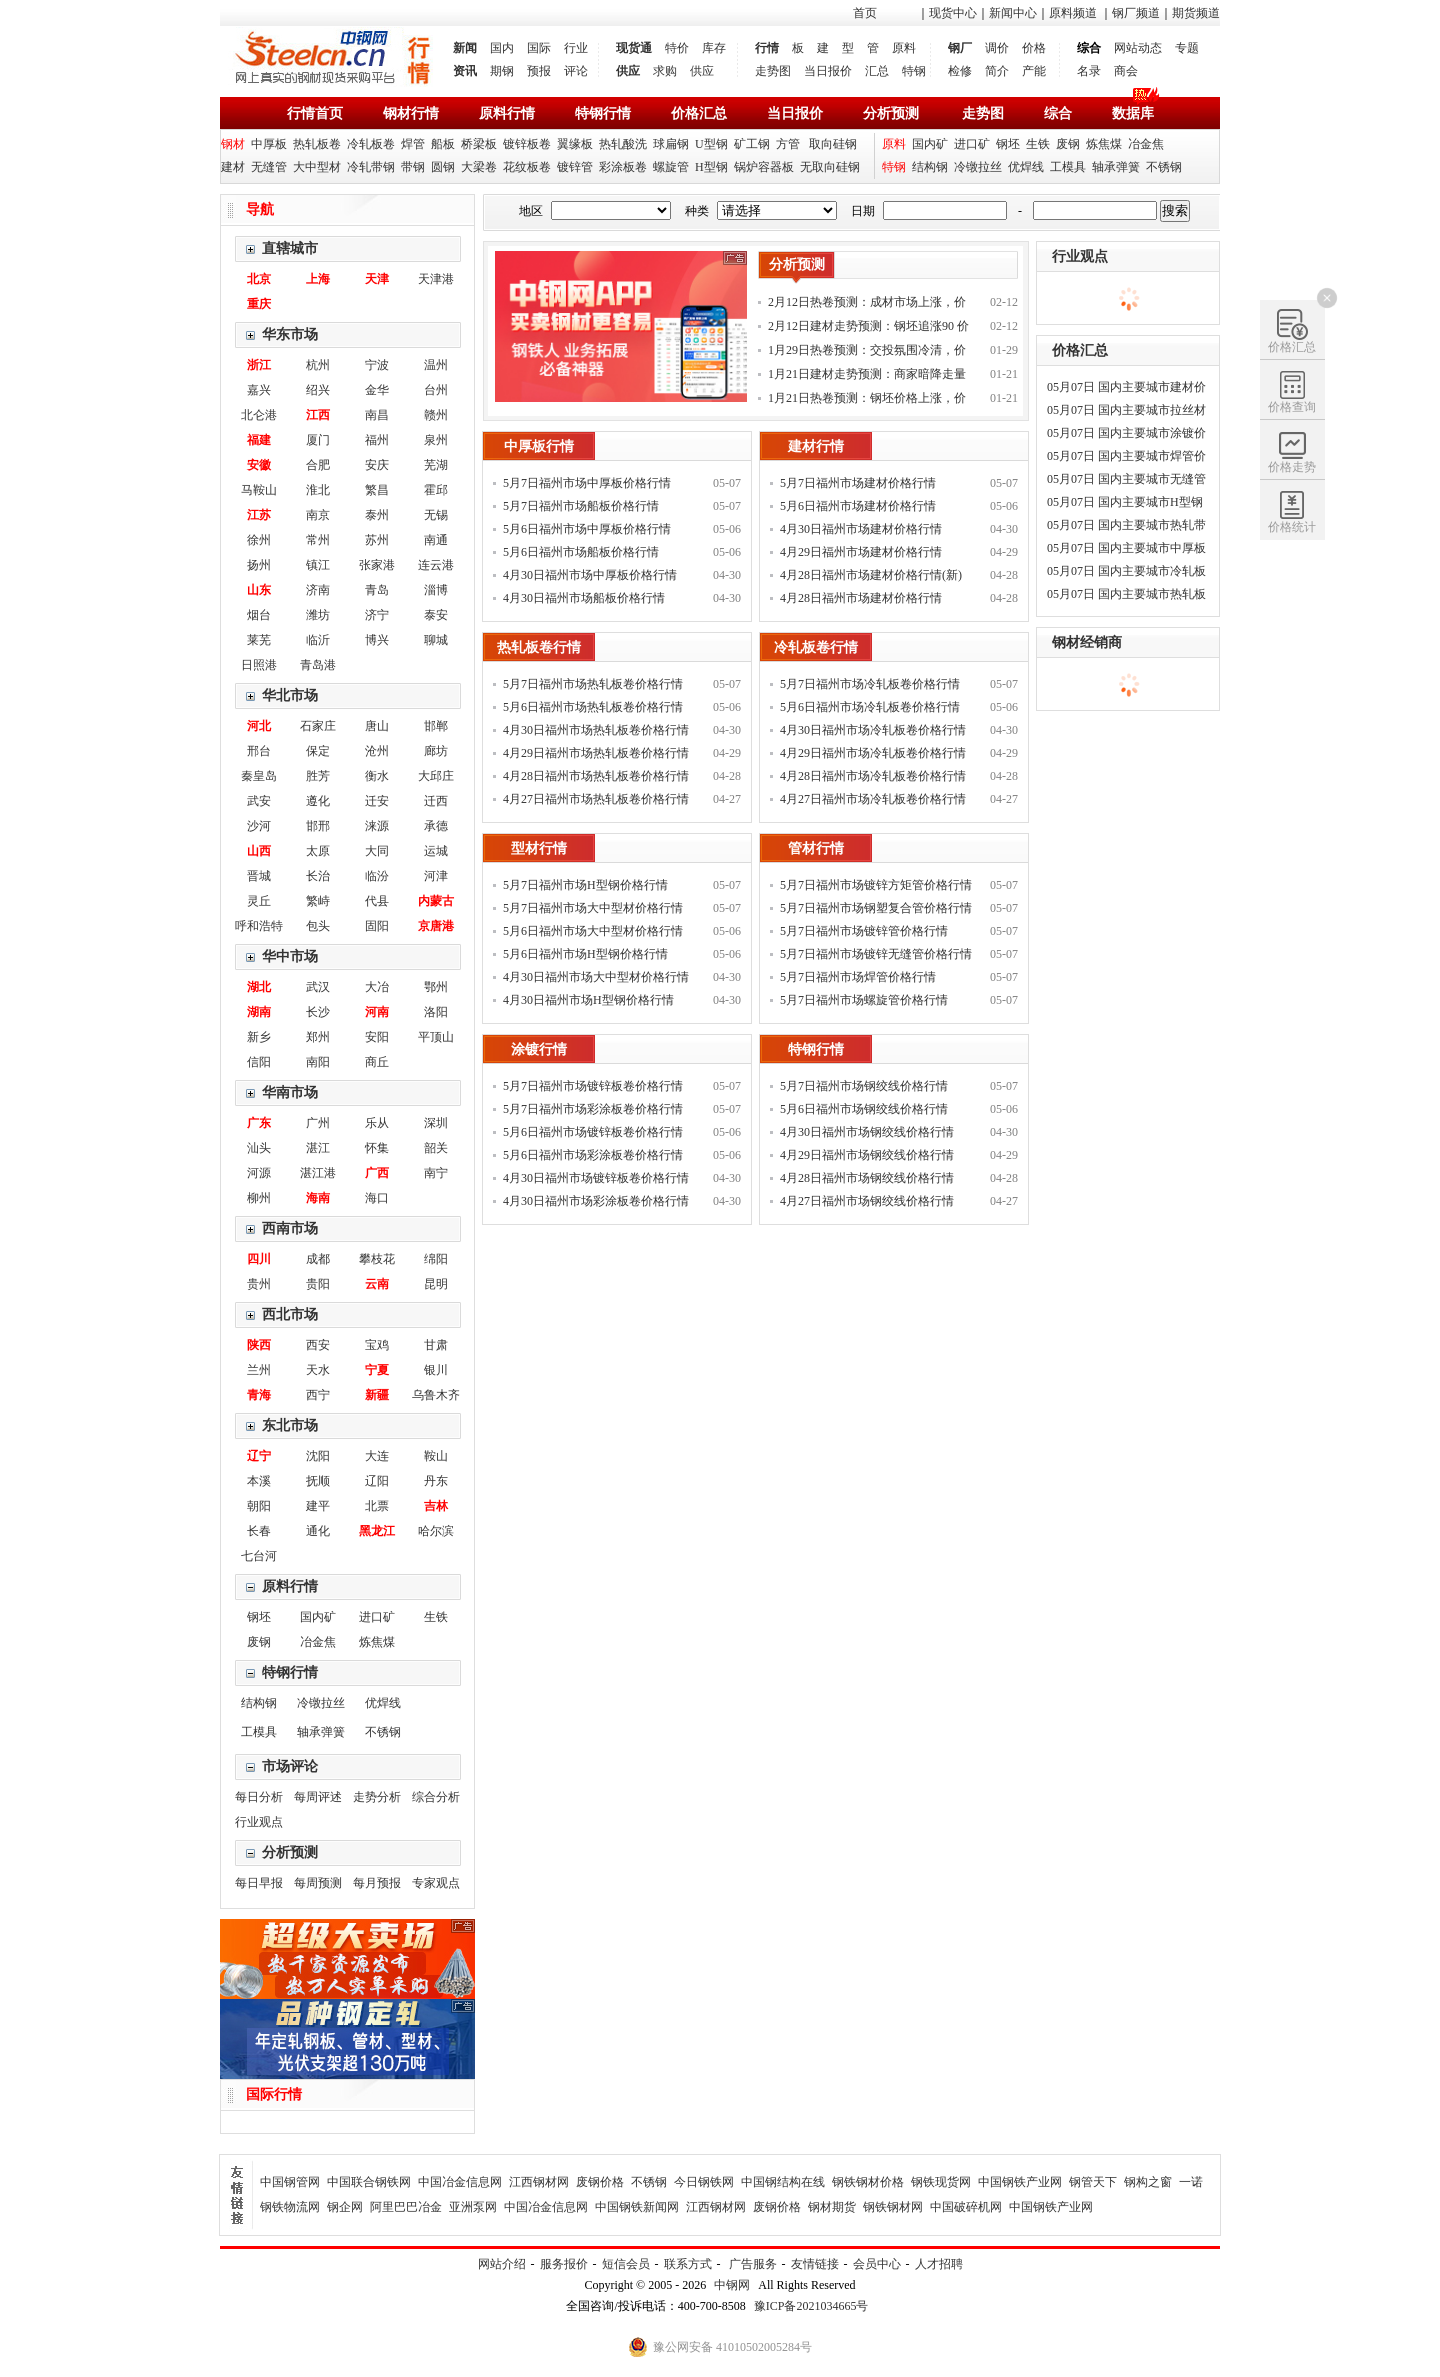  I want to click on 湛江港, so click(318, 1173).